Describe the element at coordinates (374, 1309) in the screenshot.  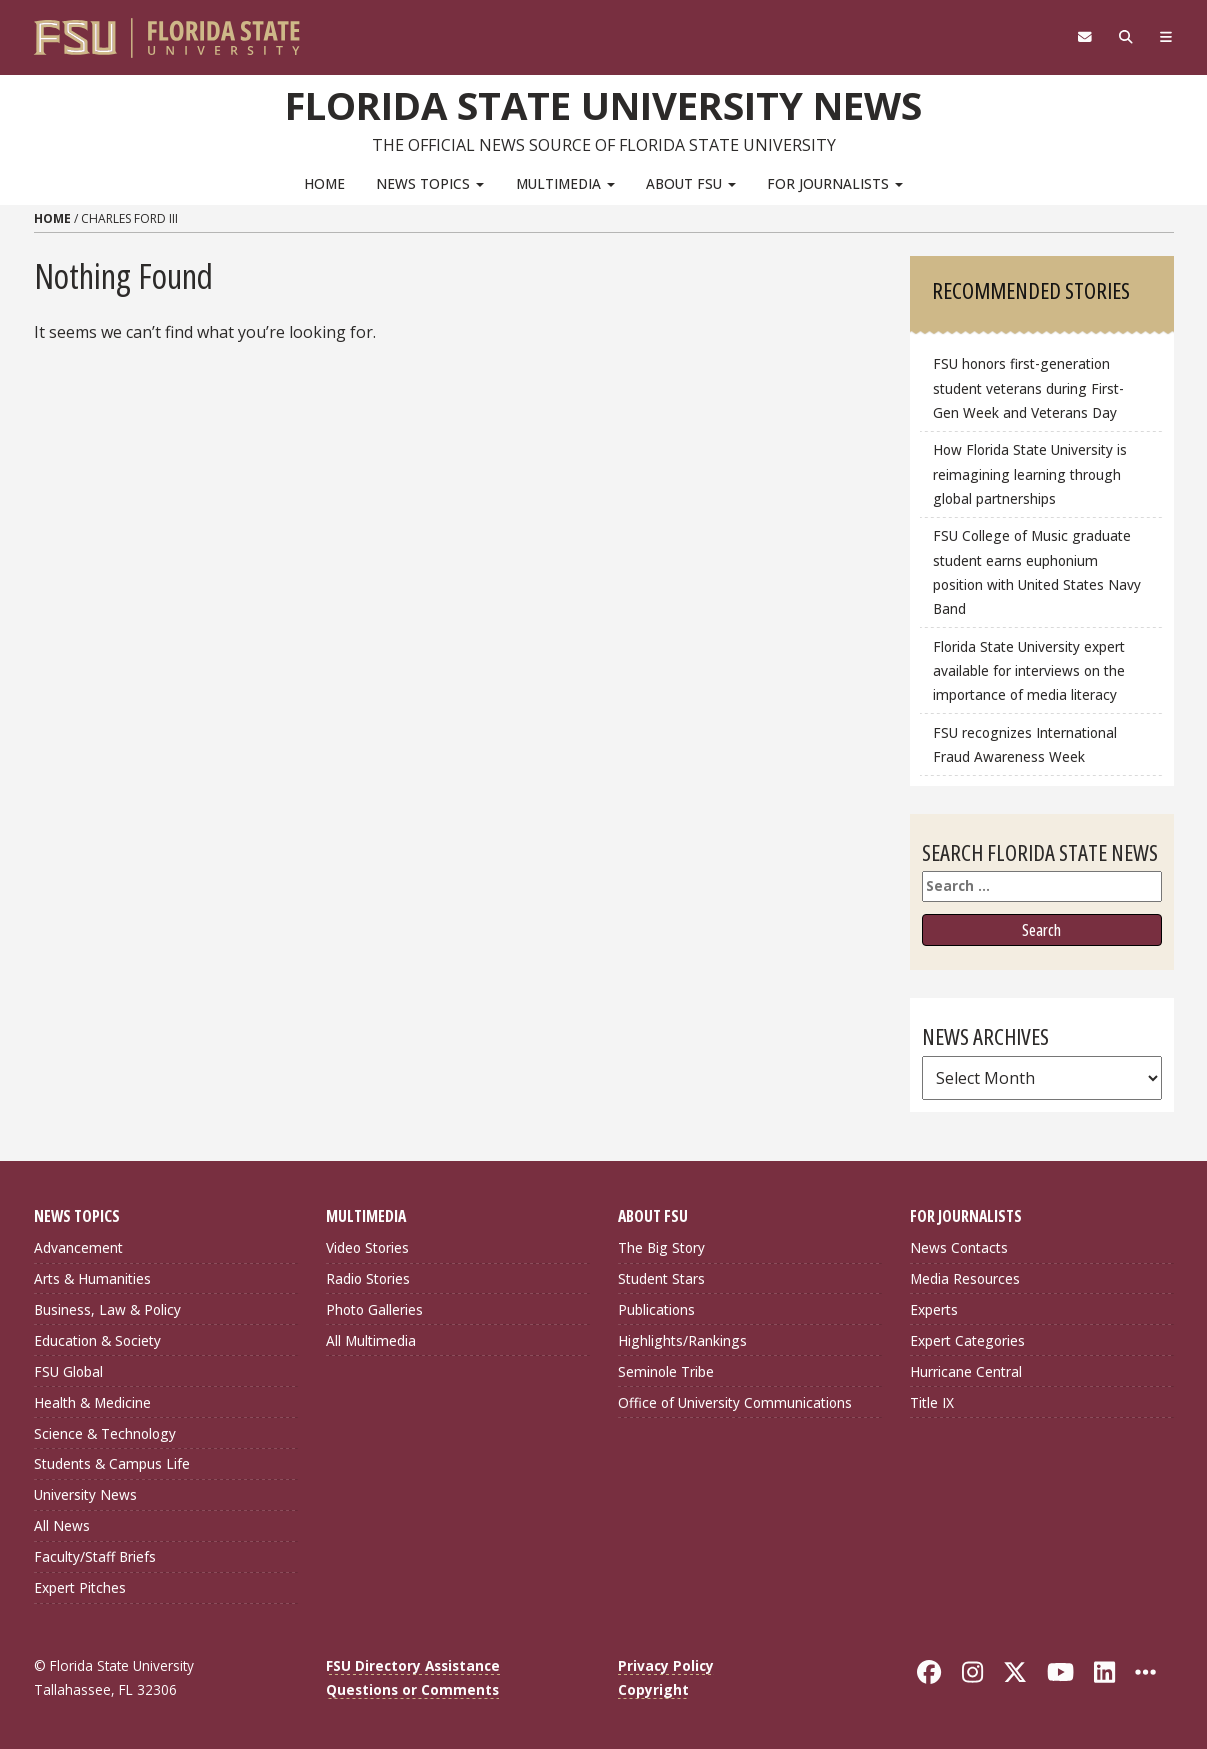
I see `Photo Galleries` at that location.